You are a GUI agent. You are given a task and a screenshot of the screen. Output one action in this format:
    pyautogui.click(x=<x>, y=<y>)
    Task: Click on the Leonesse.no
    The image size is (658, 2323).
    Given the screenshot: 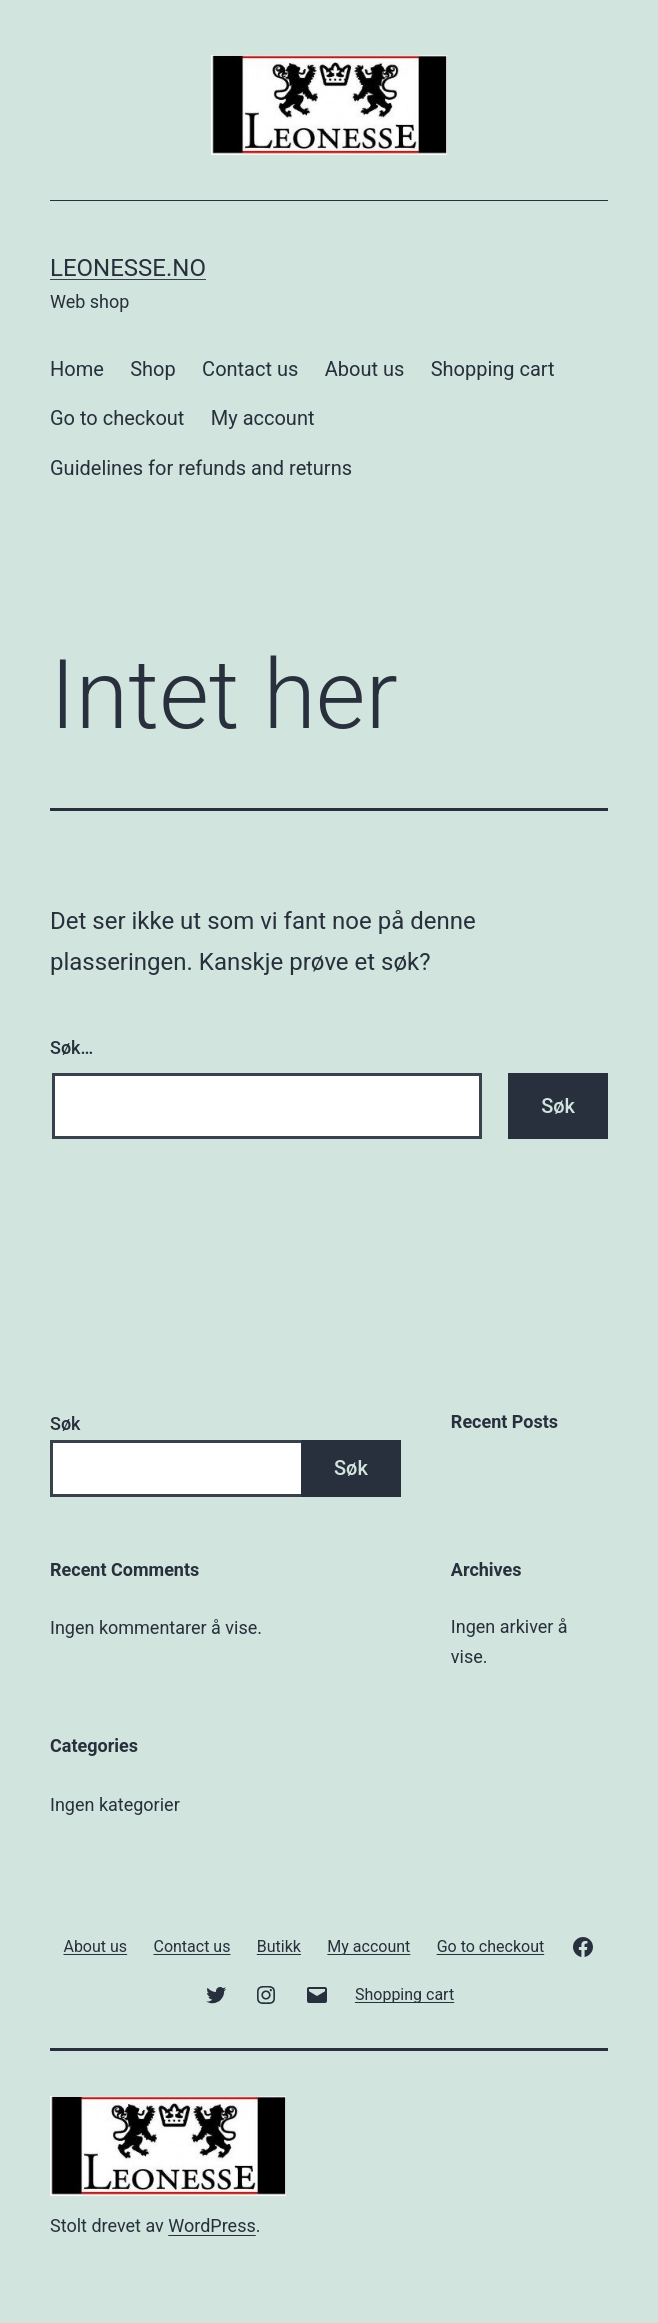 What is the action you would take?
    pyautogui.click(x=128, y=268)
    